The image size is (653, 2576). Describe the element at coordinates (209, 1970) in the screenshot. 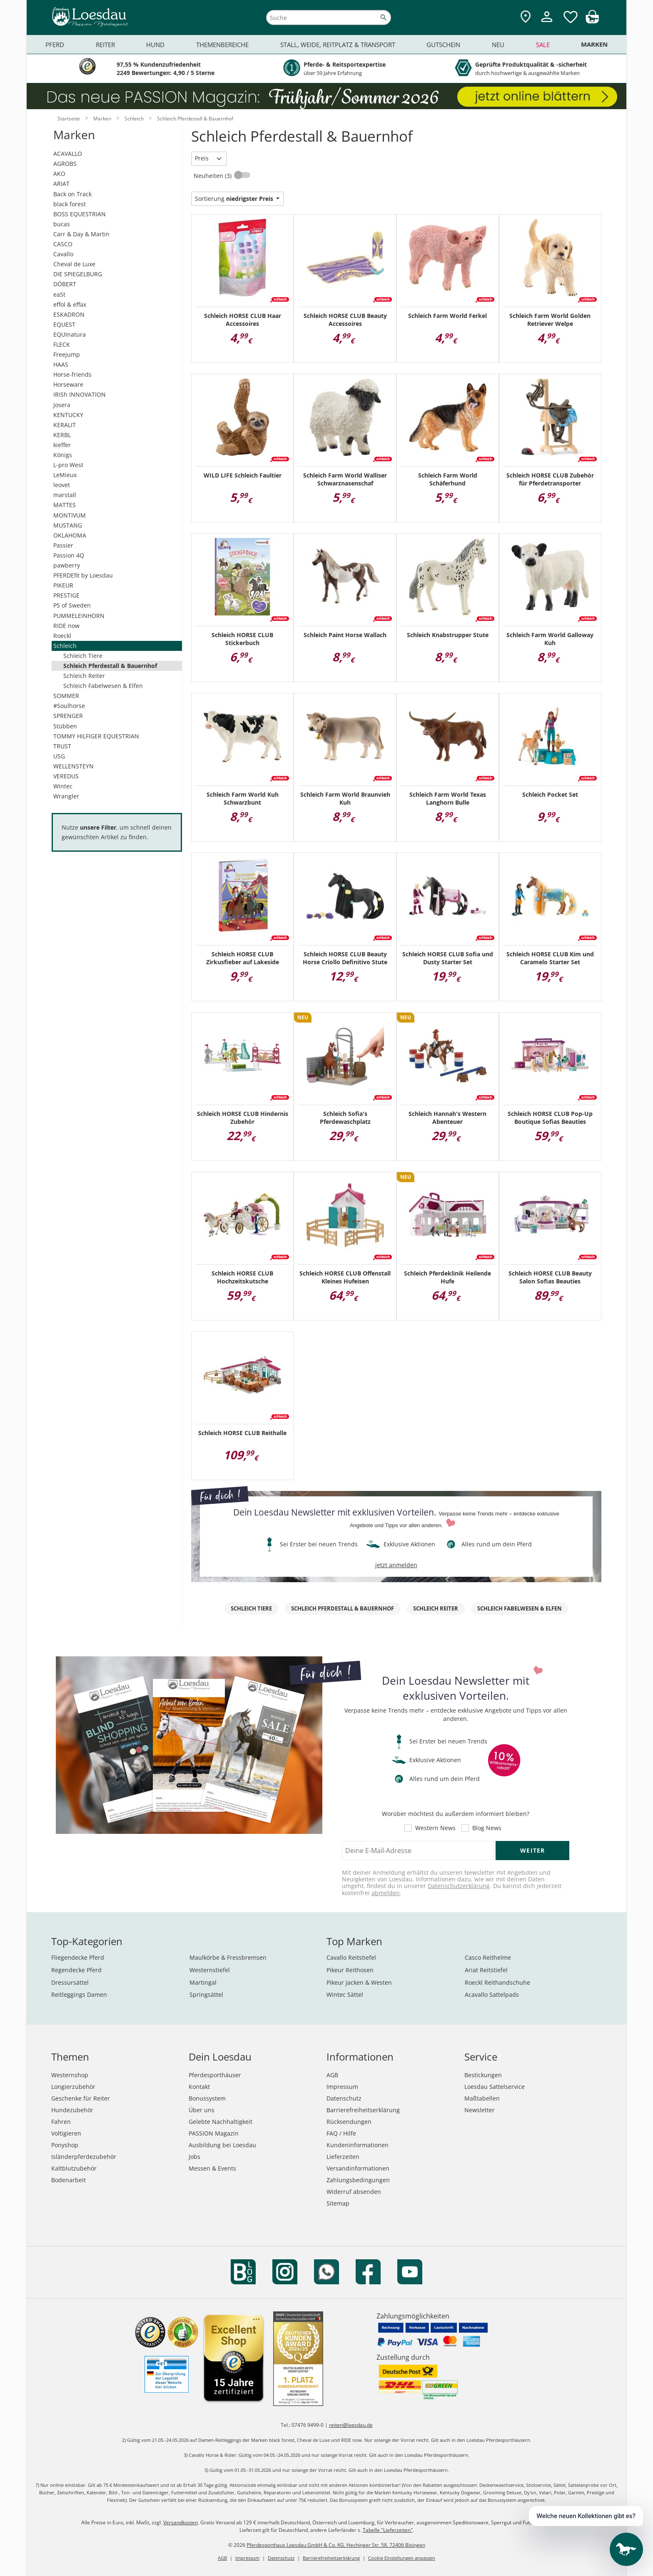

I see `Westernstiefel` at that location.